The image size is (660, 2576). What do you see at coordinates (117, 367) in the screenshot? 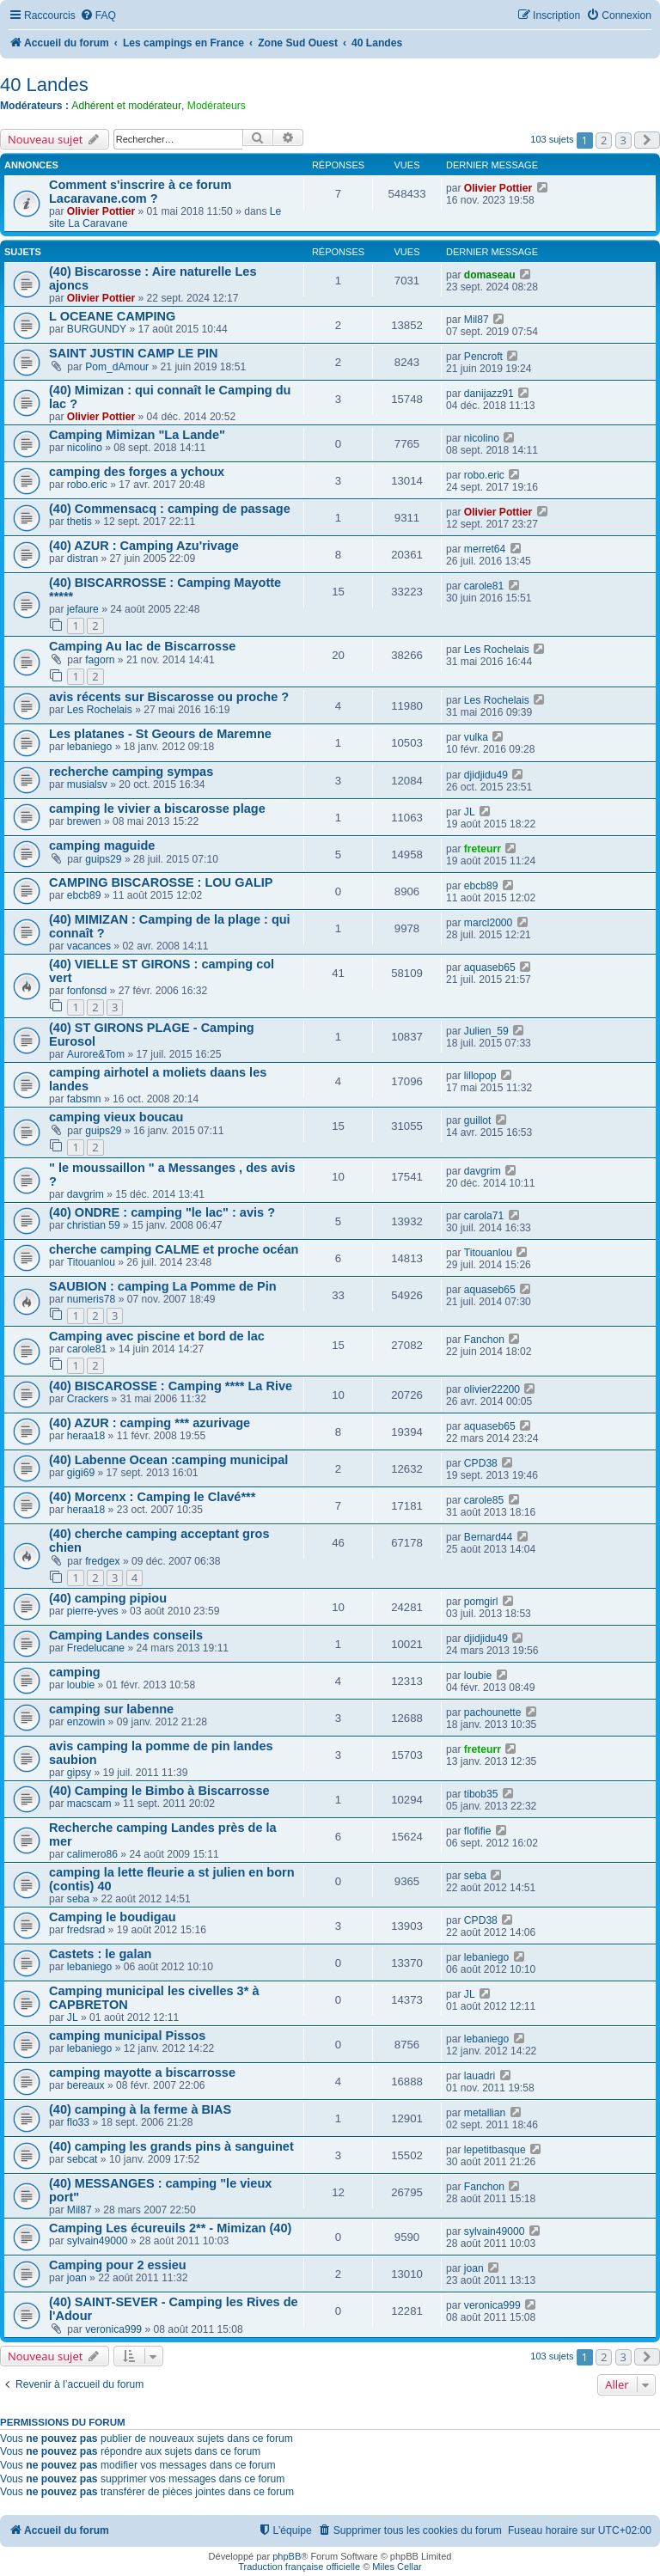
I see `Pom_dAmour` at bounding box center [117, 367].